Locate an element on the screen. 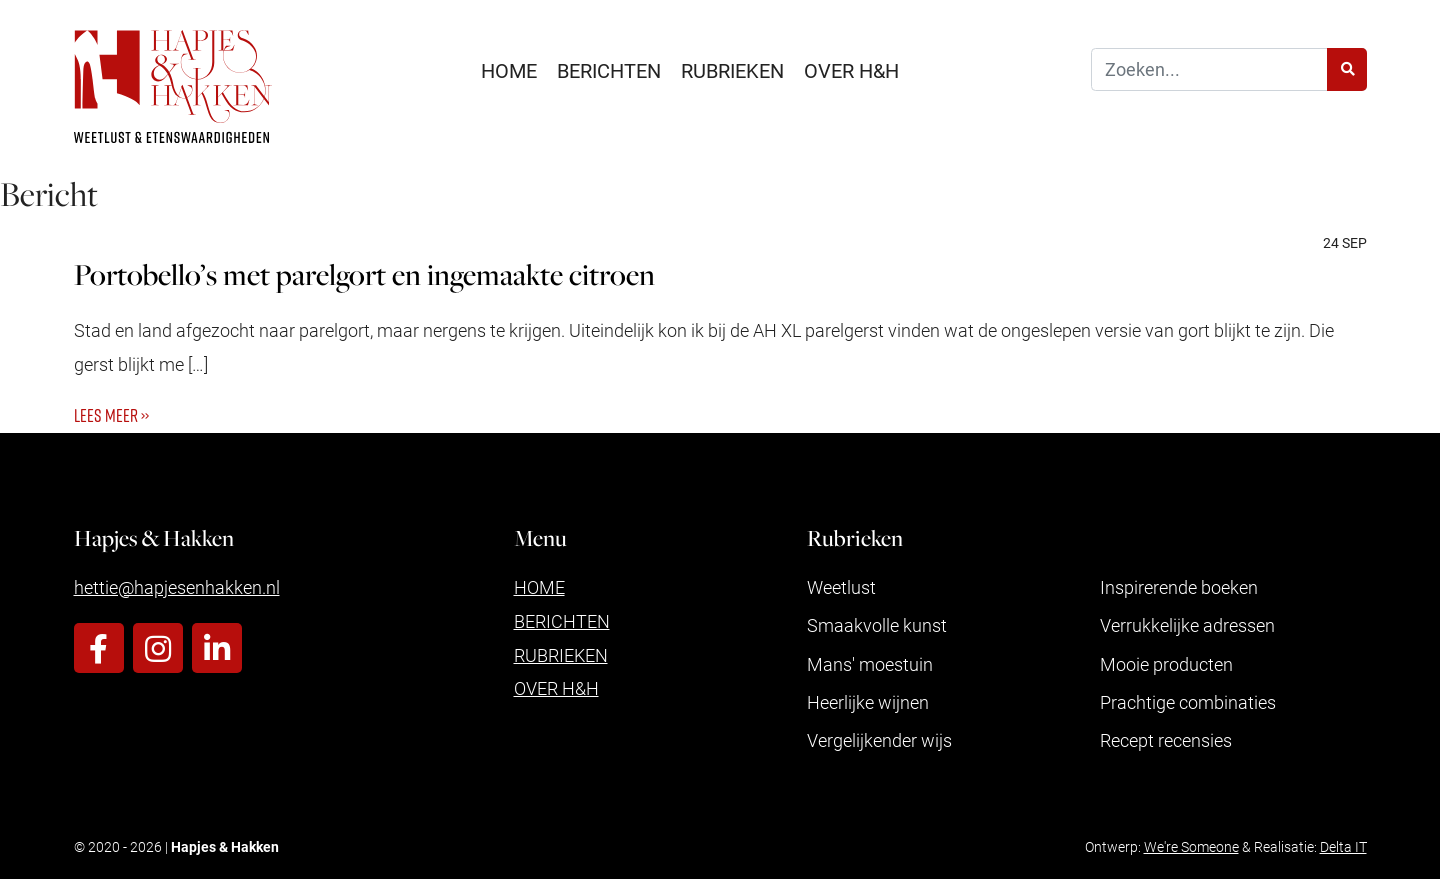  Weetlust is located at coordinates (841, 587).